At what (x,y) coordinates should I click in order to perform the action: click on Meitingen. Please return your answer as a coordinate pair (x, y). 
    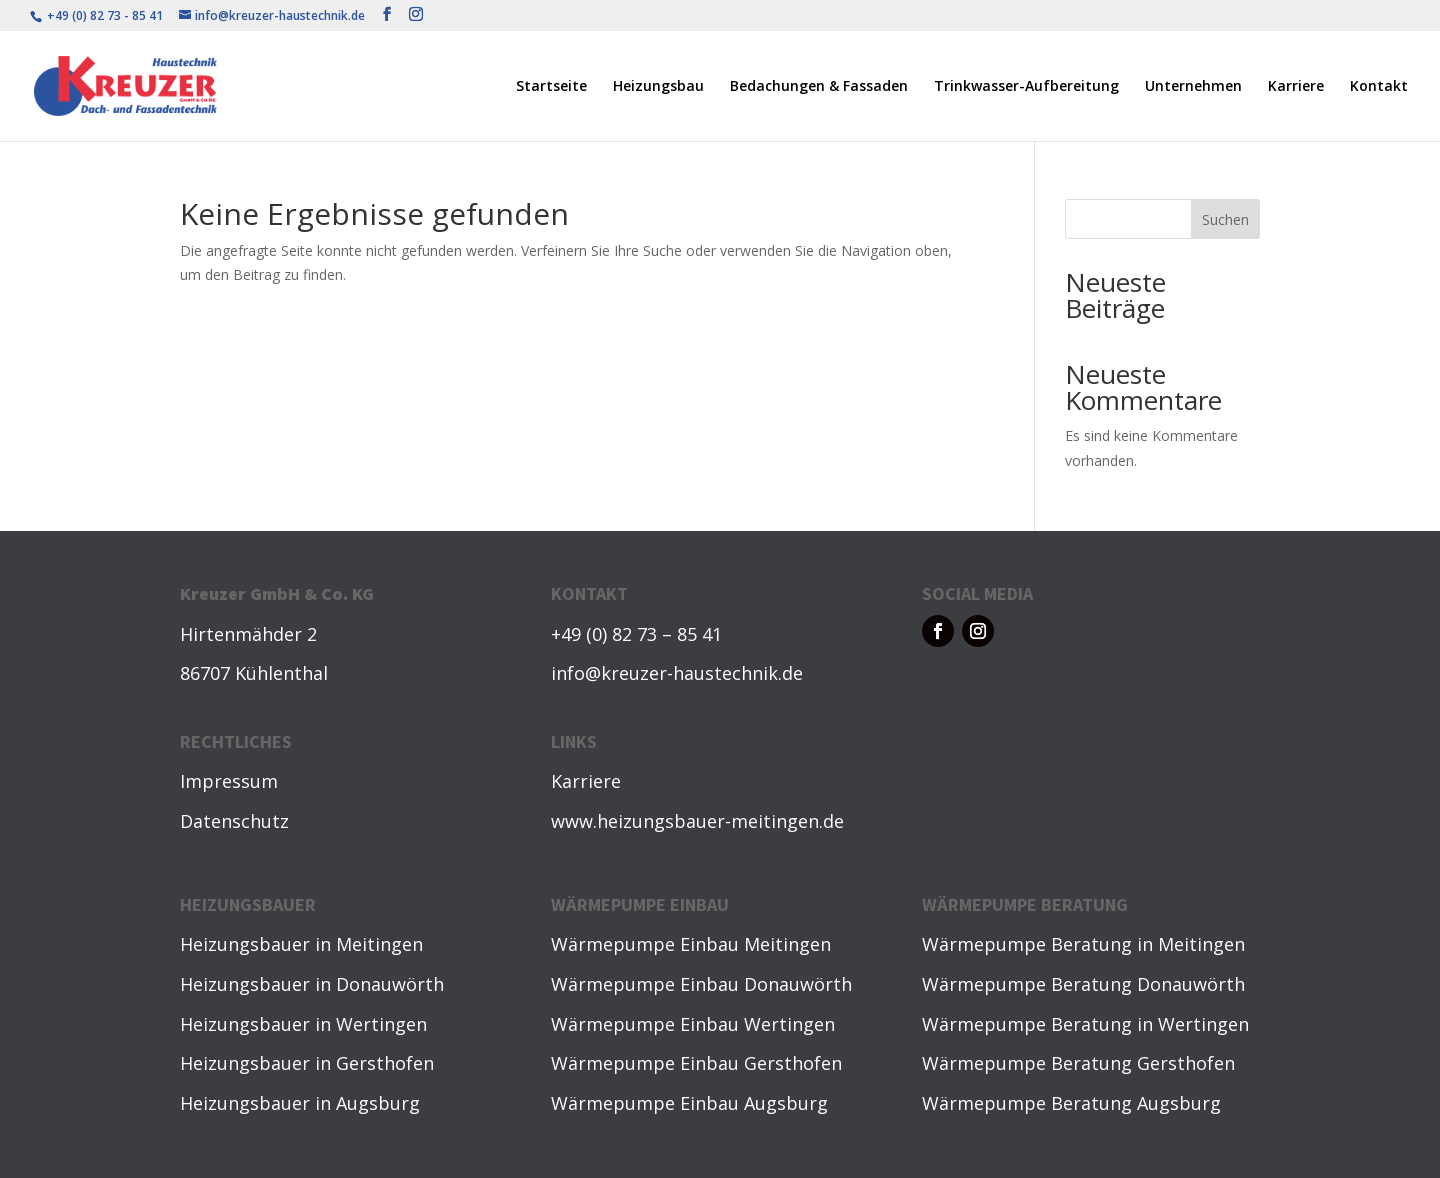
    Looking at the image, I should click on (379, 944).